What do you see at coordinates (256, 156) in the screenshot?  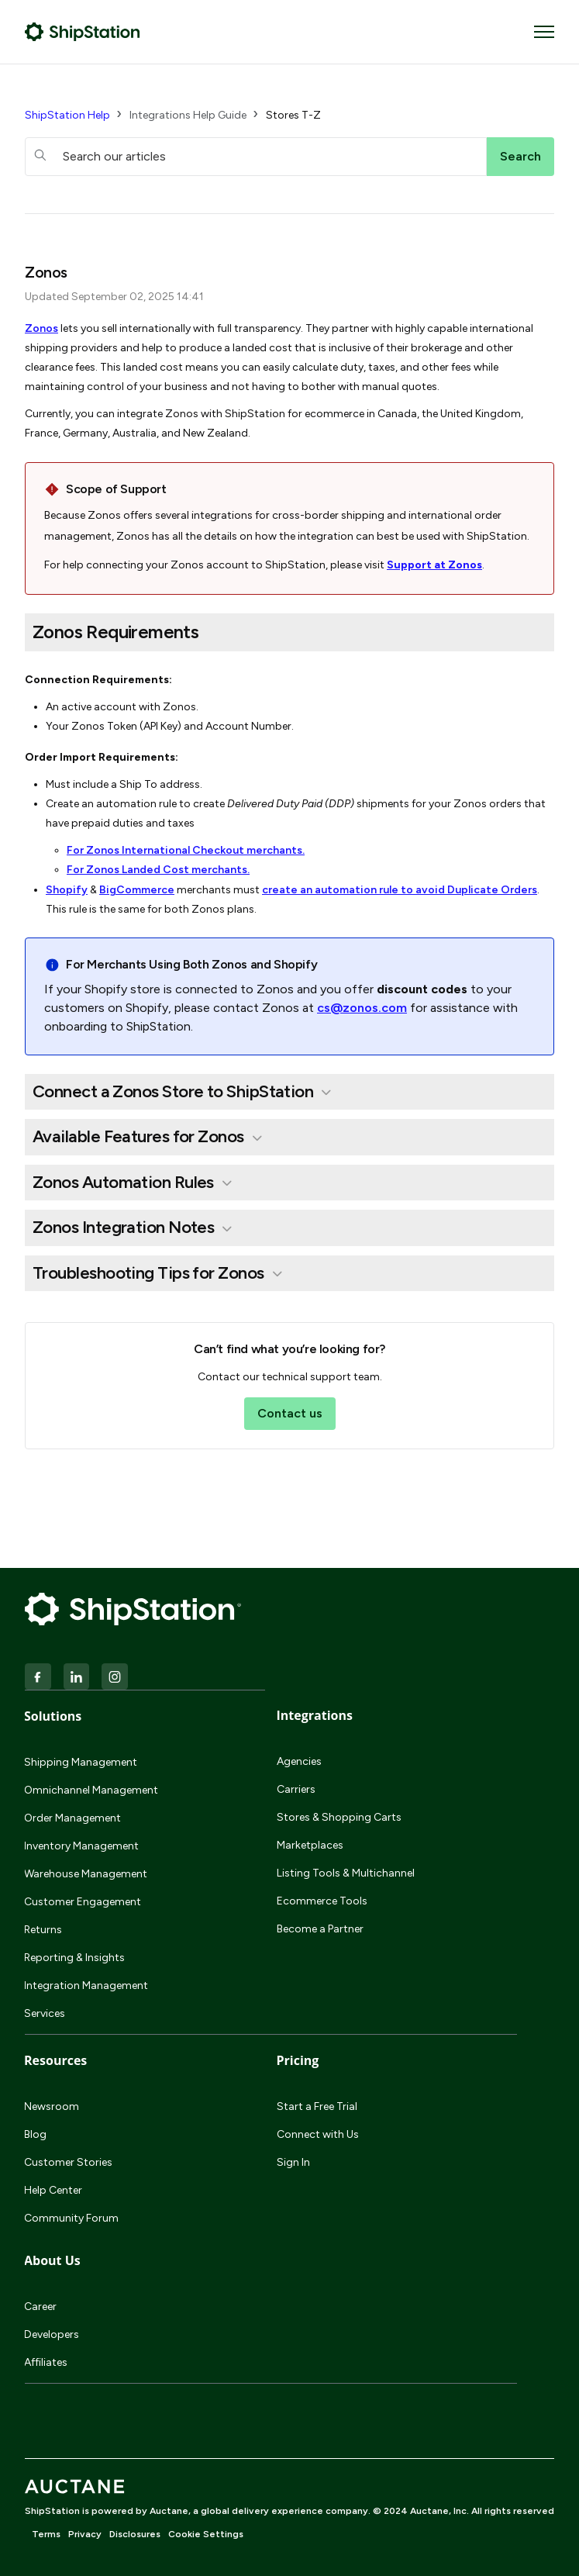 I see `[hc_searchboxtext]` at bounding box center [256, 156].